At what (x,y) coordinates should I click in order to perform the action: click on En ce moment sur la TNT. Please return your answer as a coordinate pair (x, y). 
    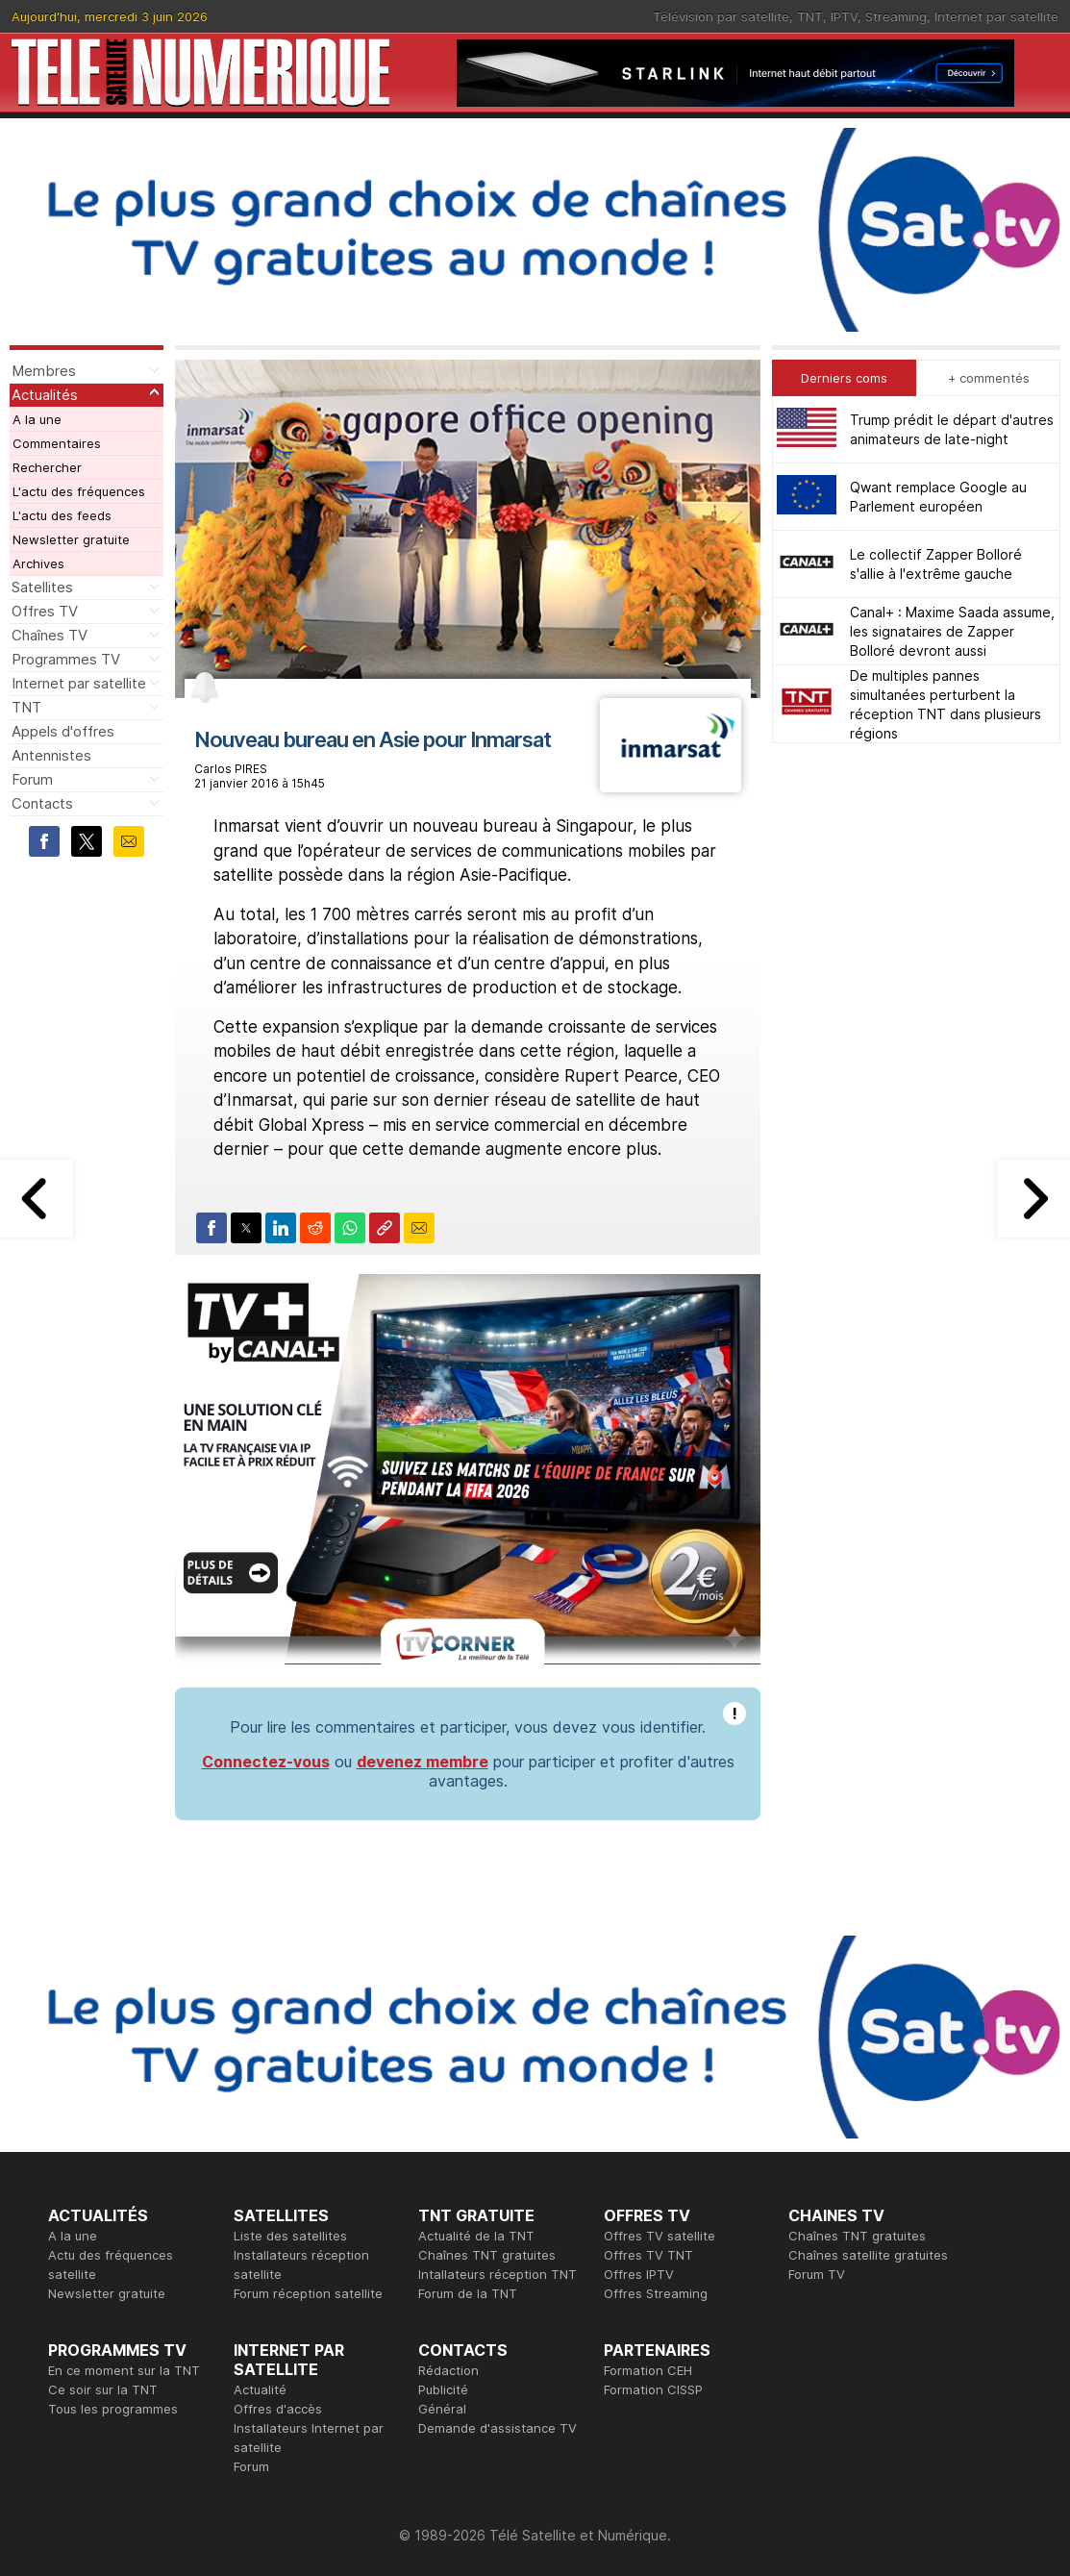
    Looking at the image, I should click on (124, 2370).